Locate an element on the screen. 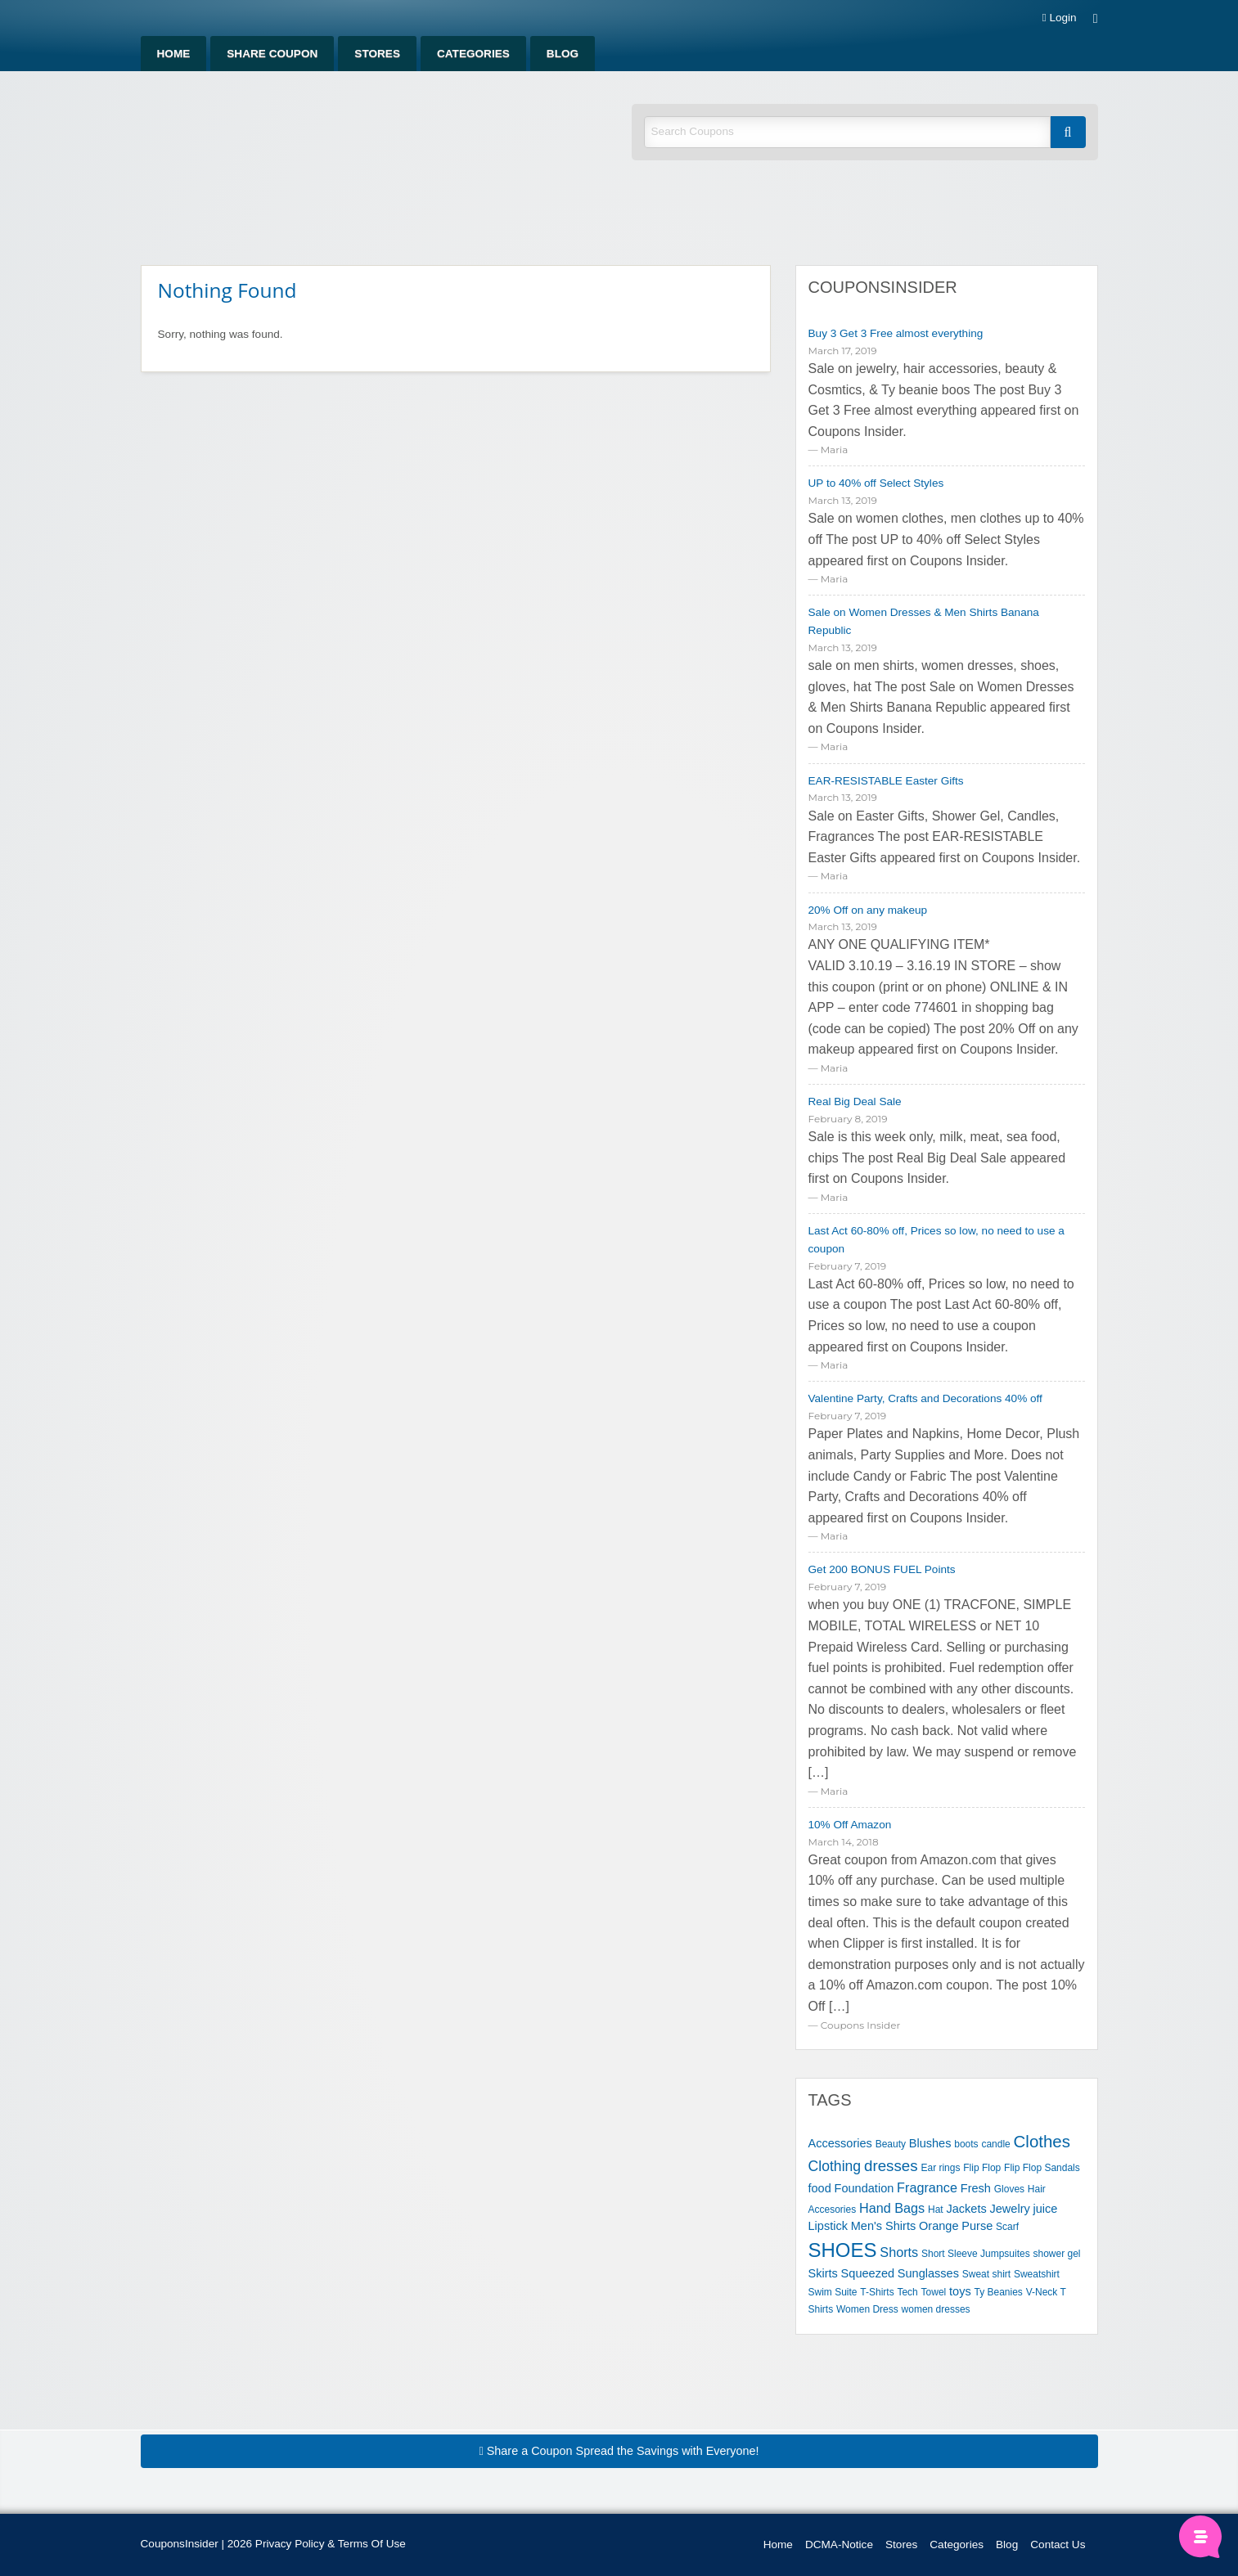 The height and width of the screenshot is (2576, 1238). Real Big Deal Sale is located at coordinates (855, 1101).